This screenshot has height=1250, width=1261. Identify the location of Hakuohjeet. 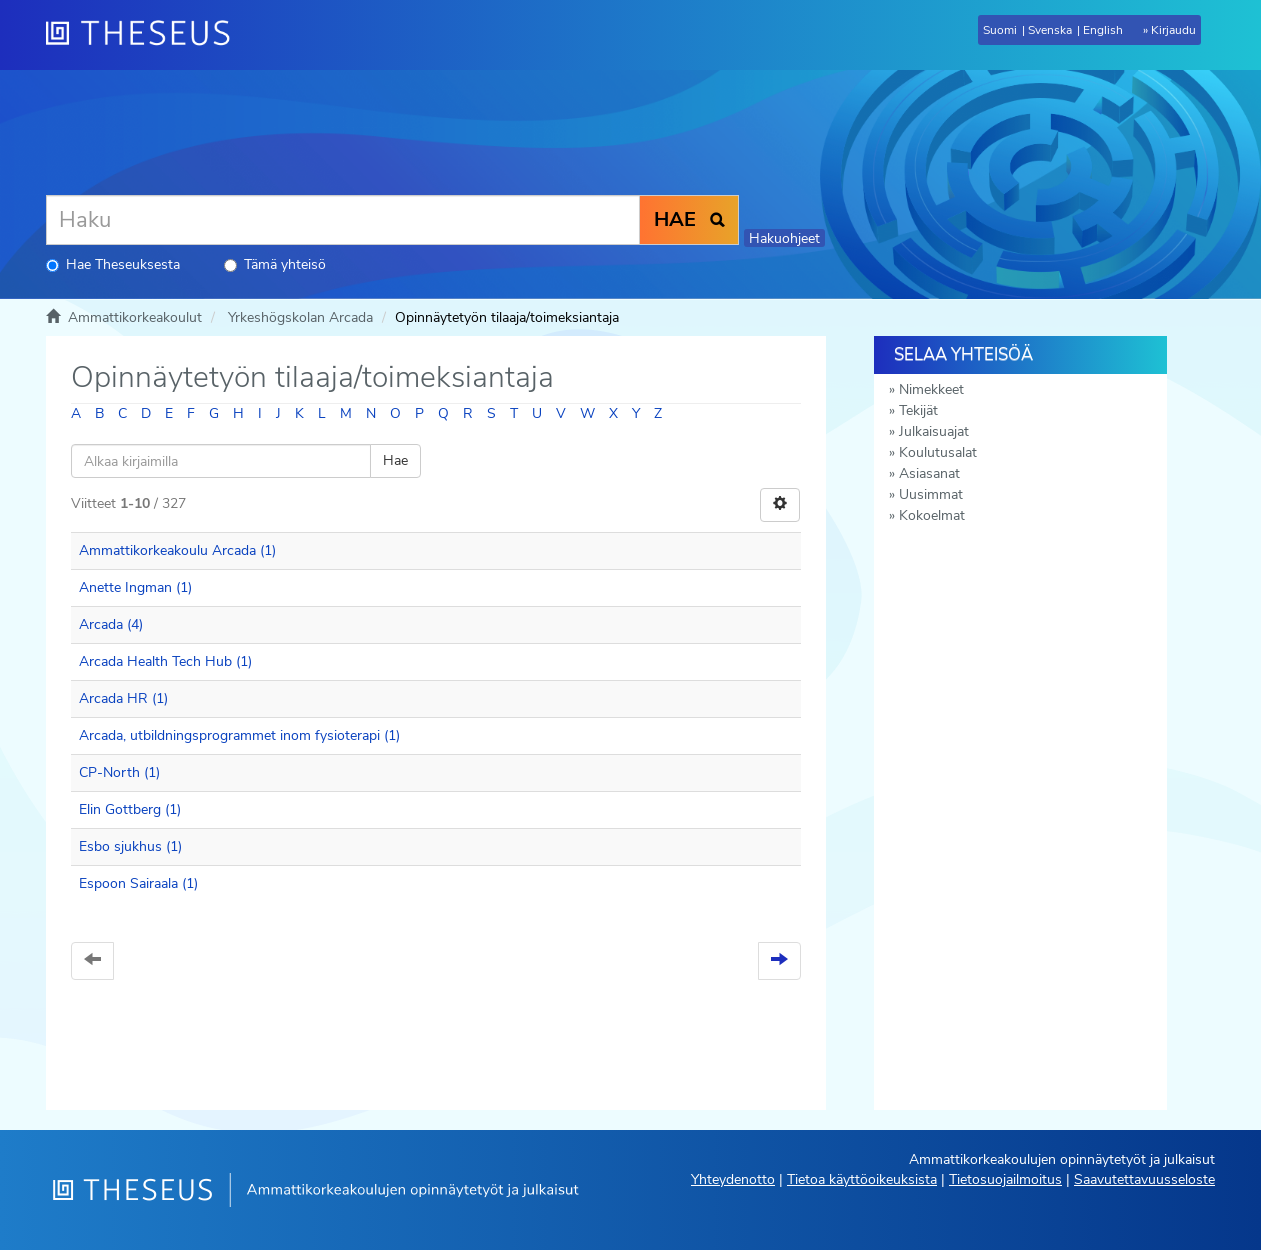
(784, 238).